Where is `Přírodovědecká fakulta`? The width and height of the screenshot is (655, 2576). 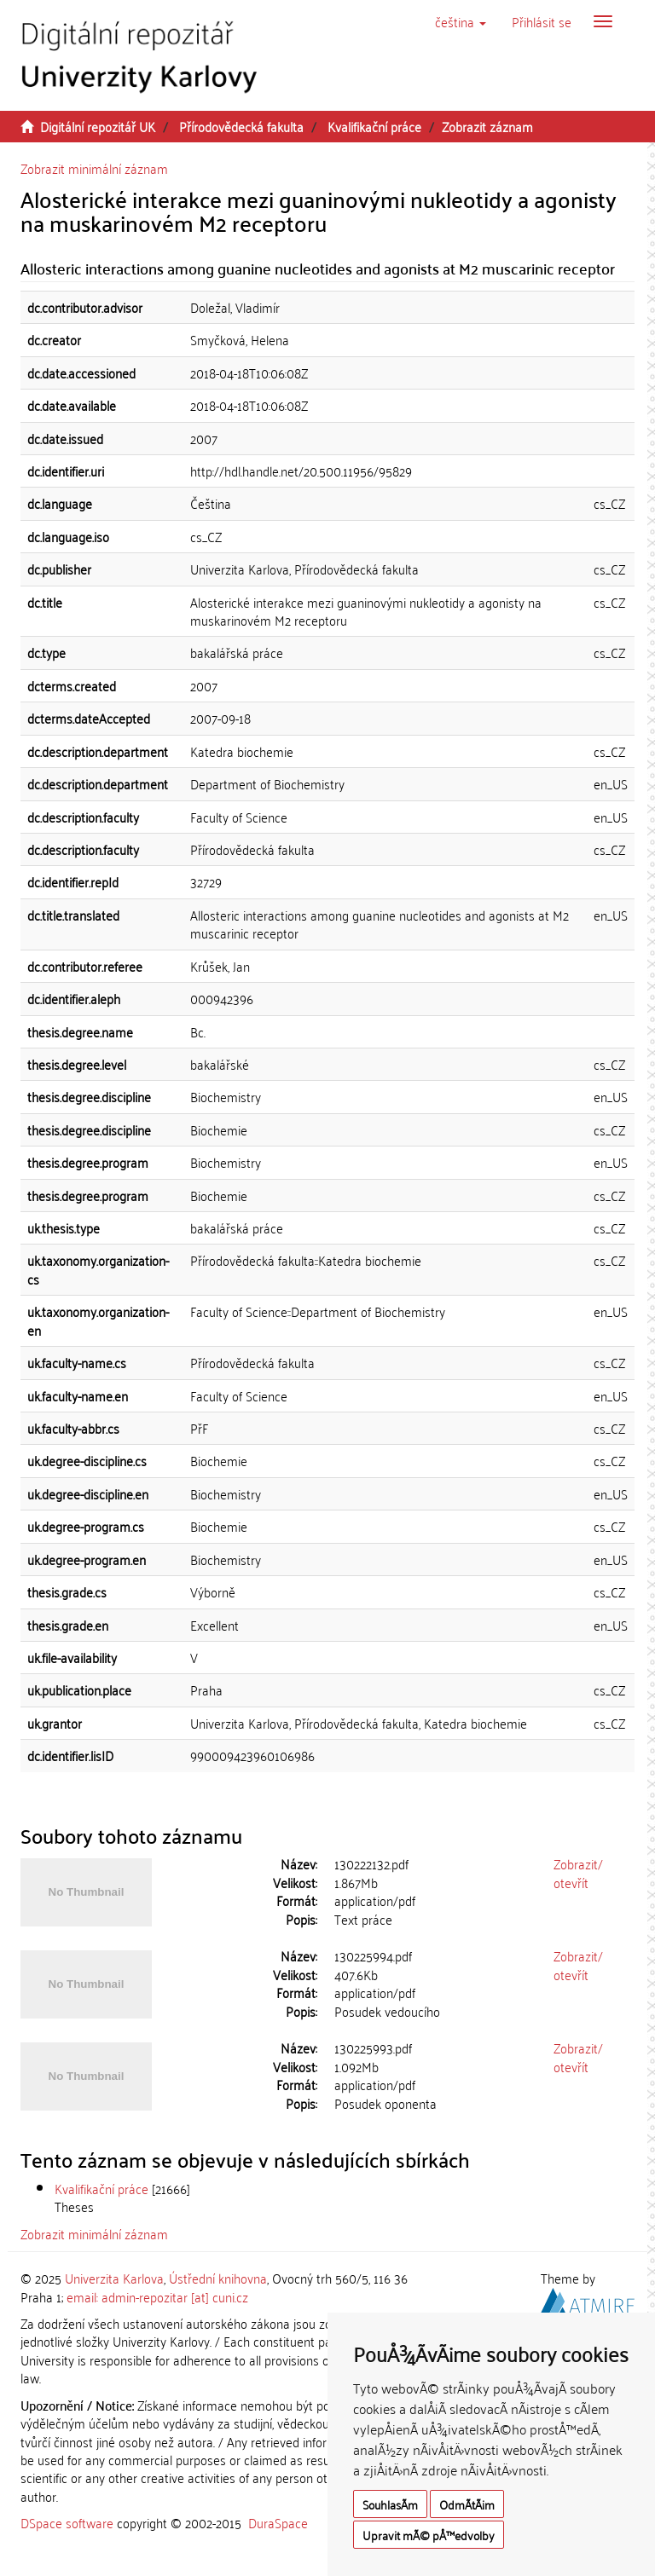 Přírodovědecká fakulta is located at coordinates (241, 126).